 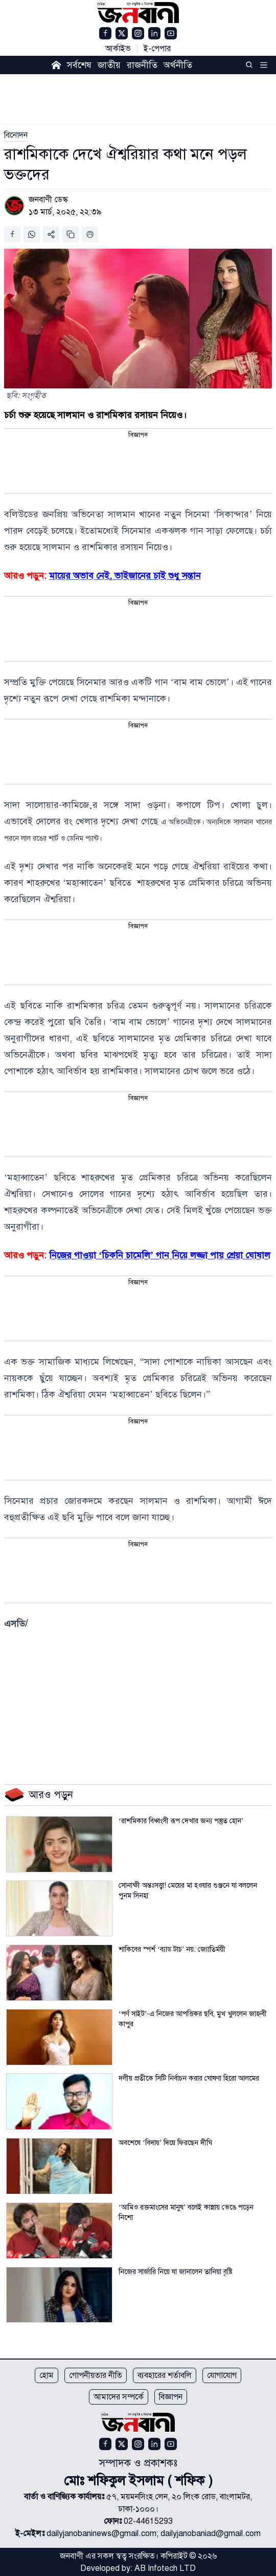 I want to click on রাজনীতি, so click(x=142, y=65).